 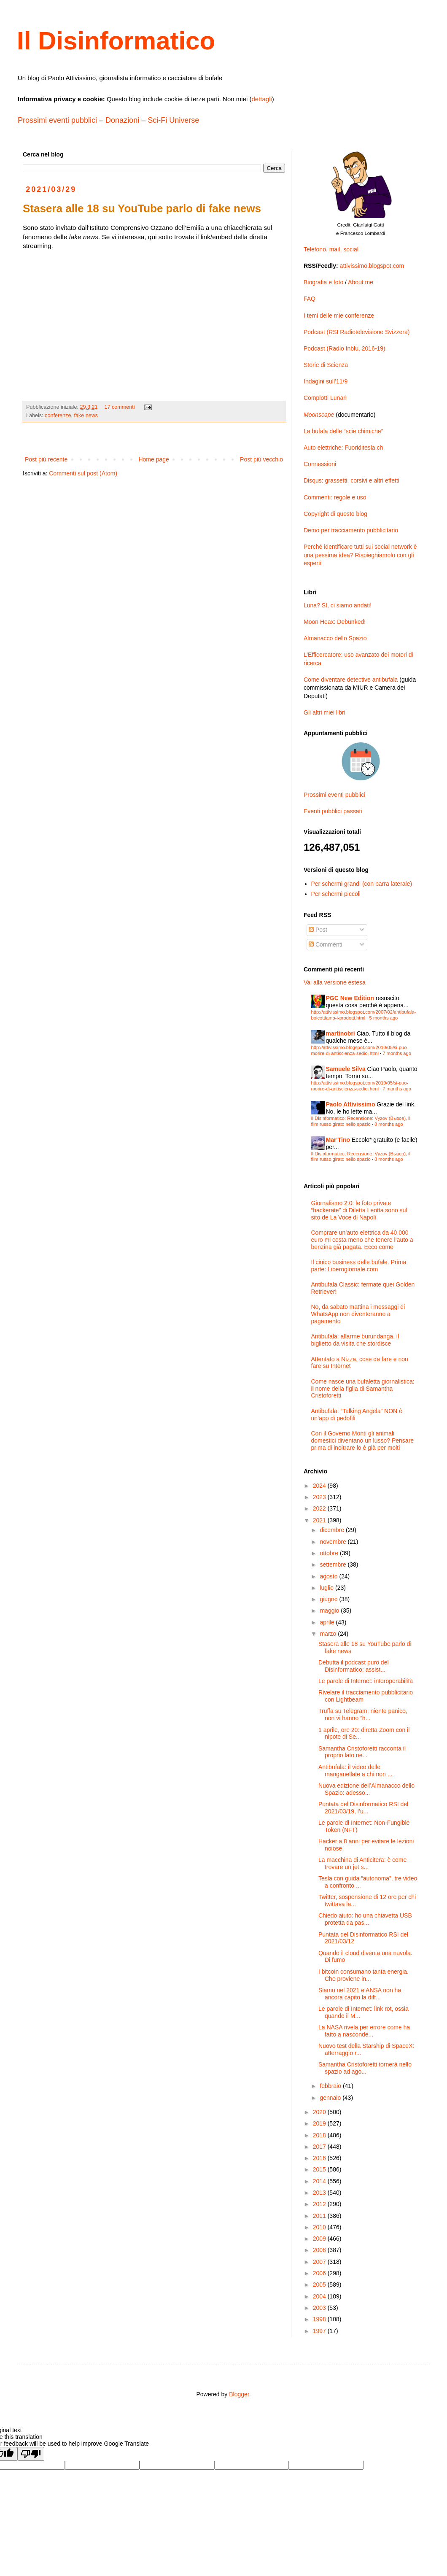 What do you see at coordinates (343, 447) in the screenshot?
I see `Auto elettriche: Fuoriditesla.ch` at bounding box center [343, 447].